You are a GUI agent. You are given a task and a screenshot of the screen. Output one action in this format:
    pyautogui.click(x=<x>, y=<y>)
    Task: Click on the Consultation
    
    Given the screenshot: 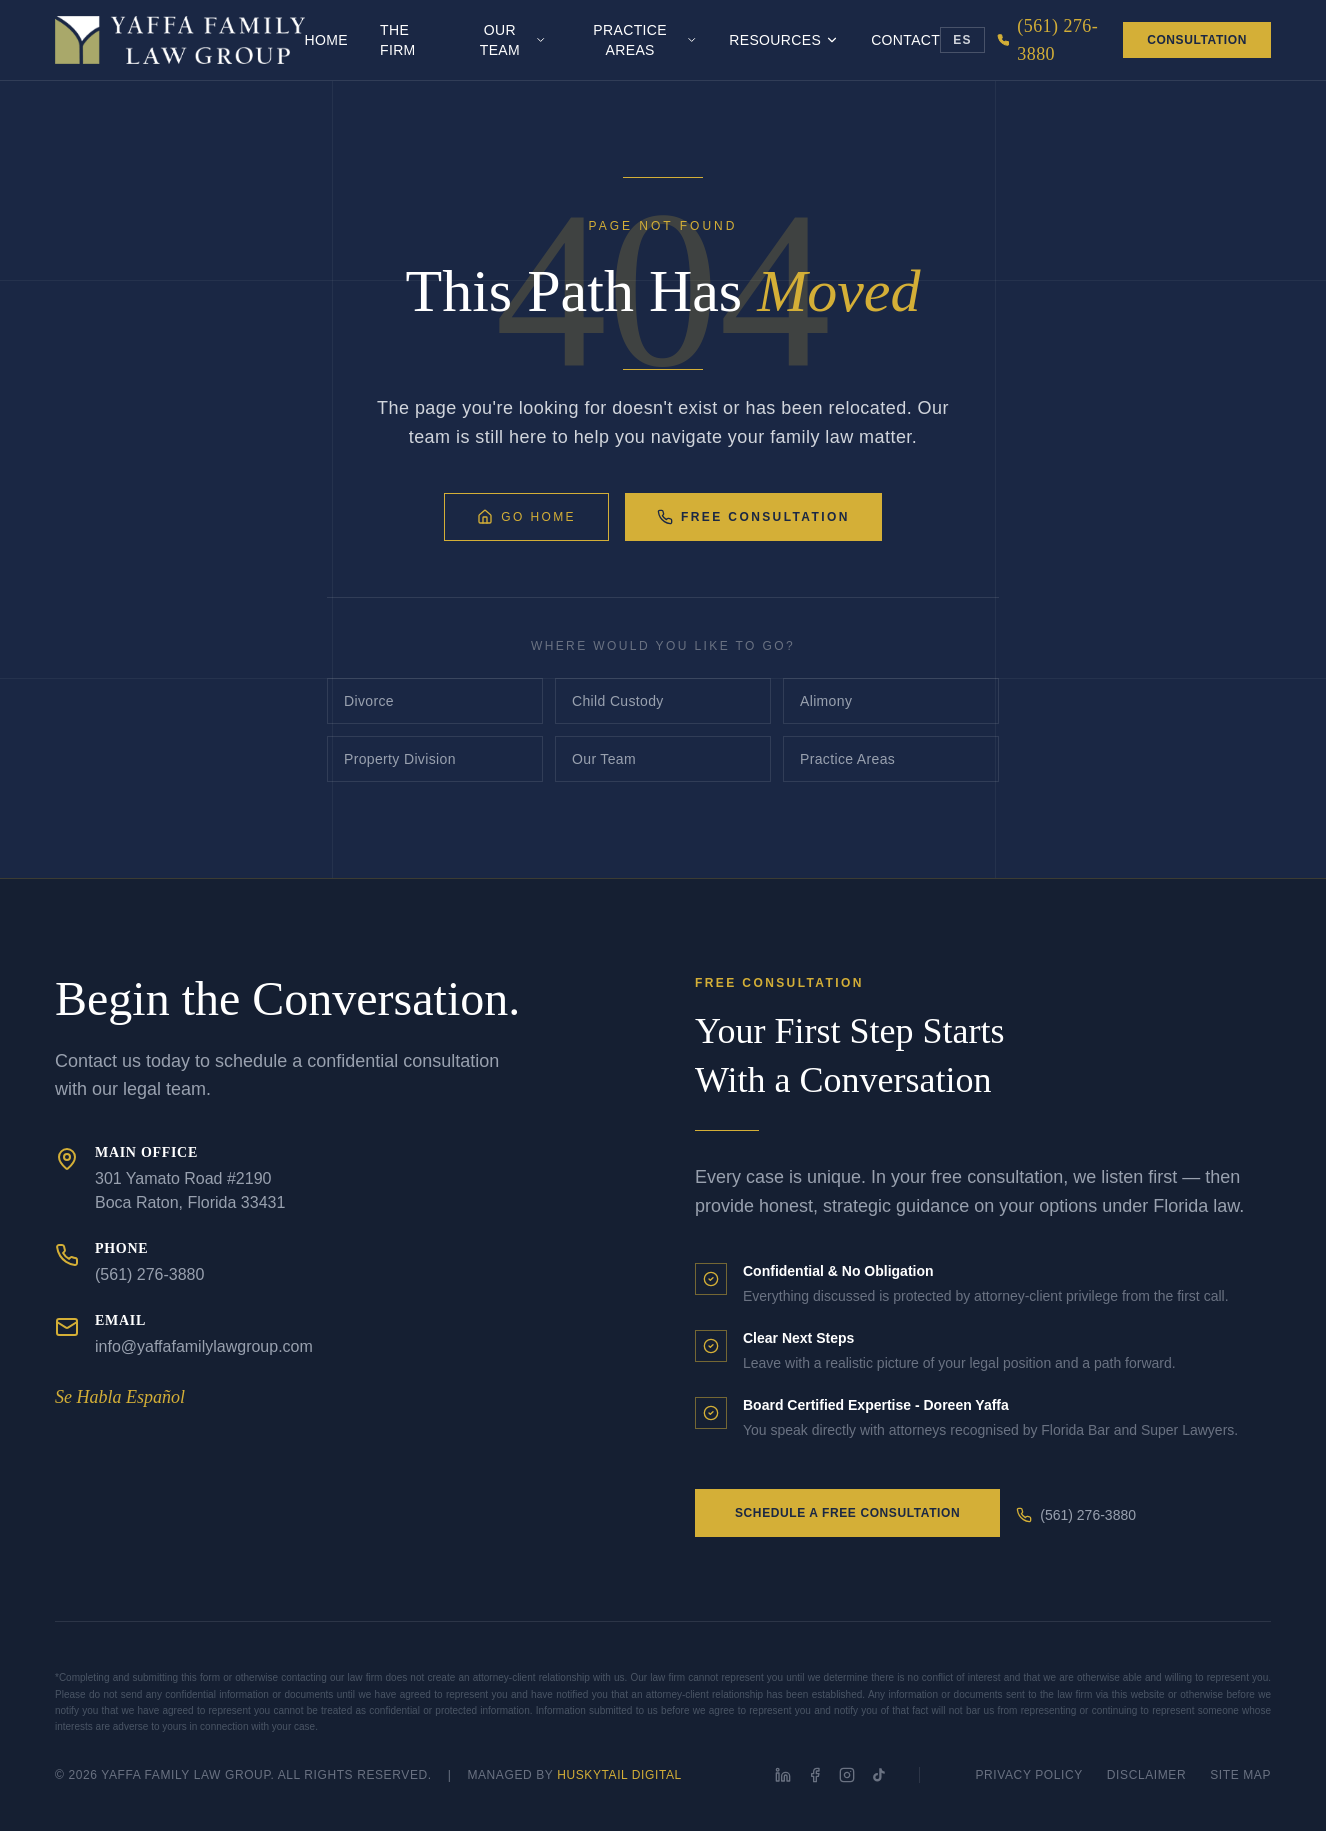 What is the action you would take?
    pyautogui.click(x=1197, y=40)
    